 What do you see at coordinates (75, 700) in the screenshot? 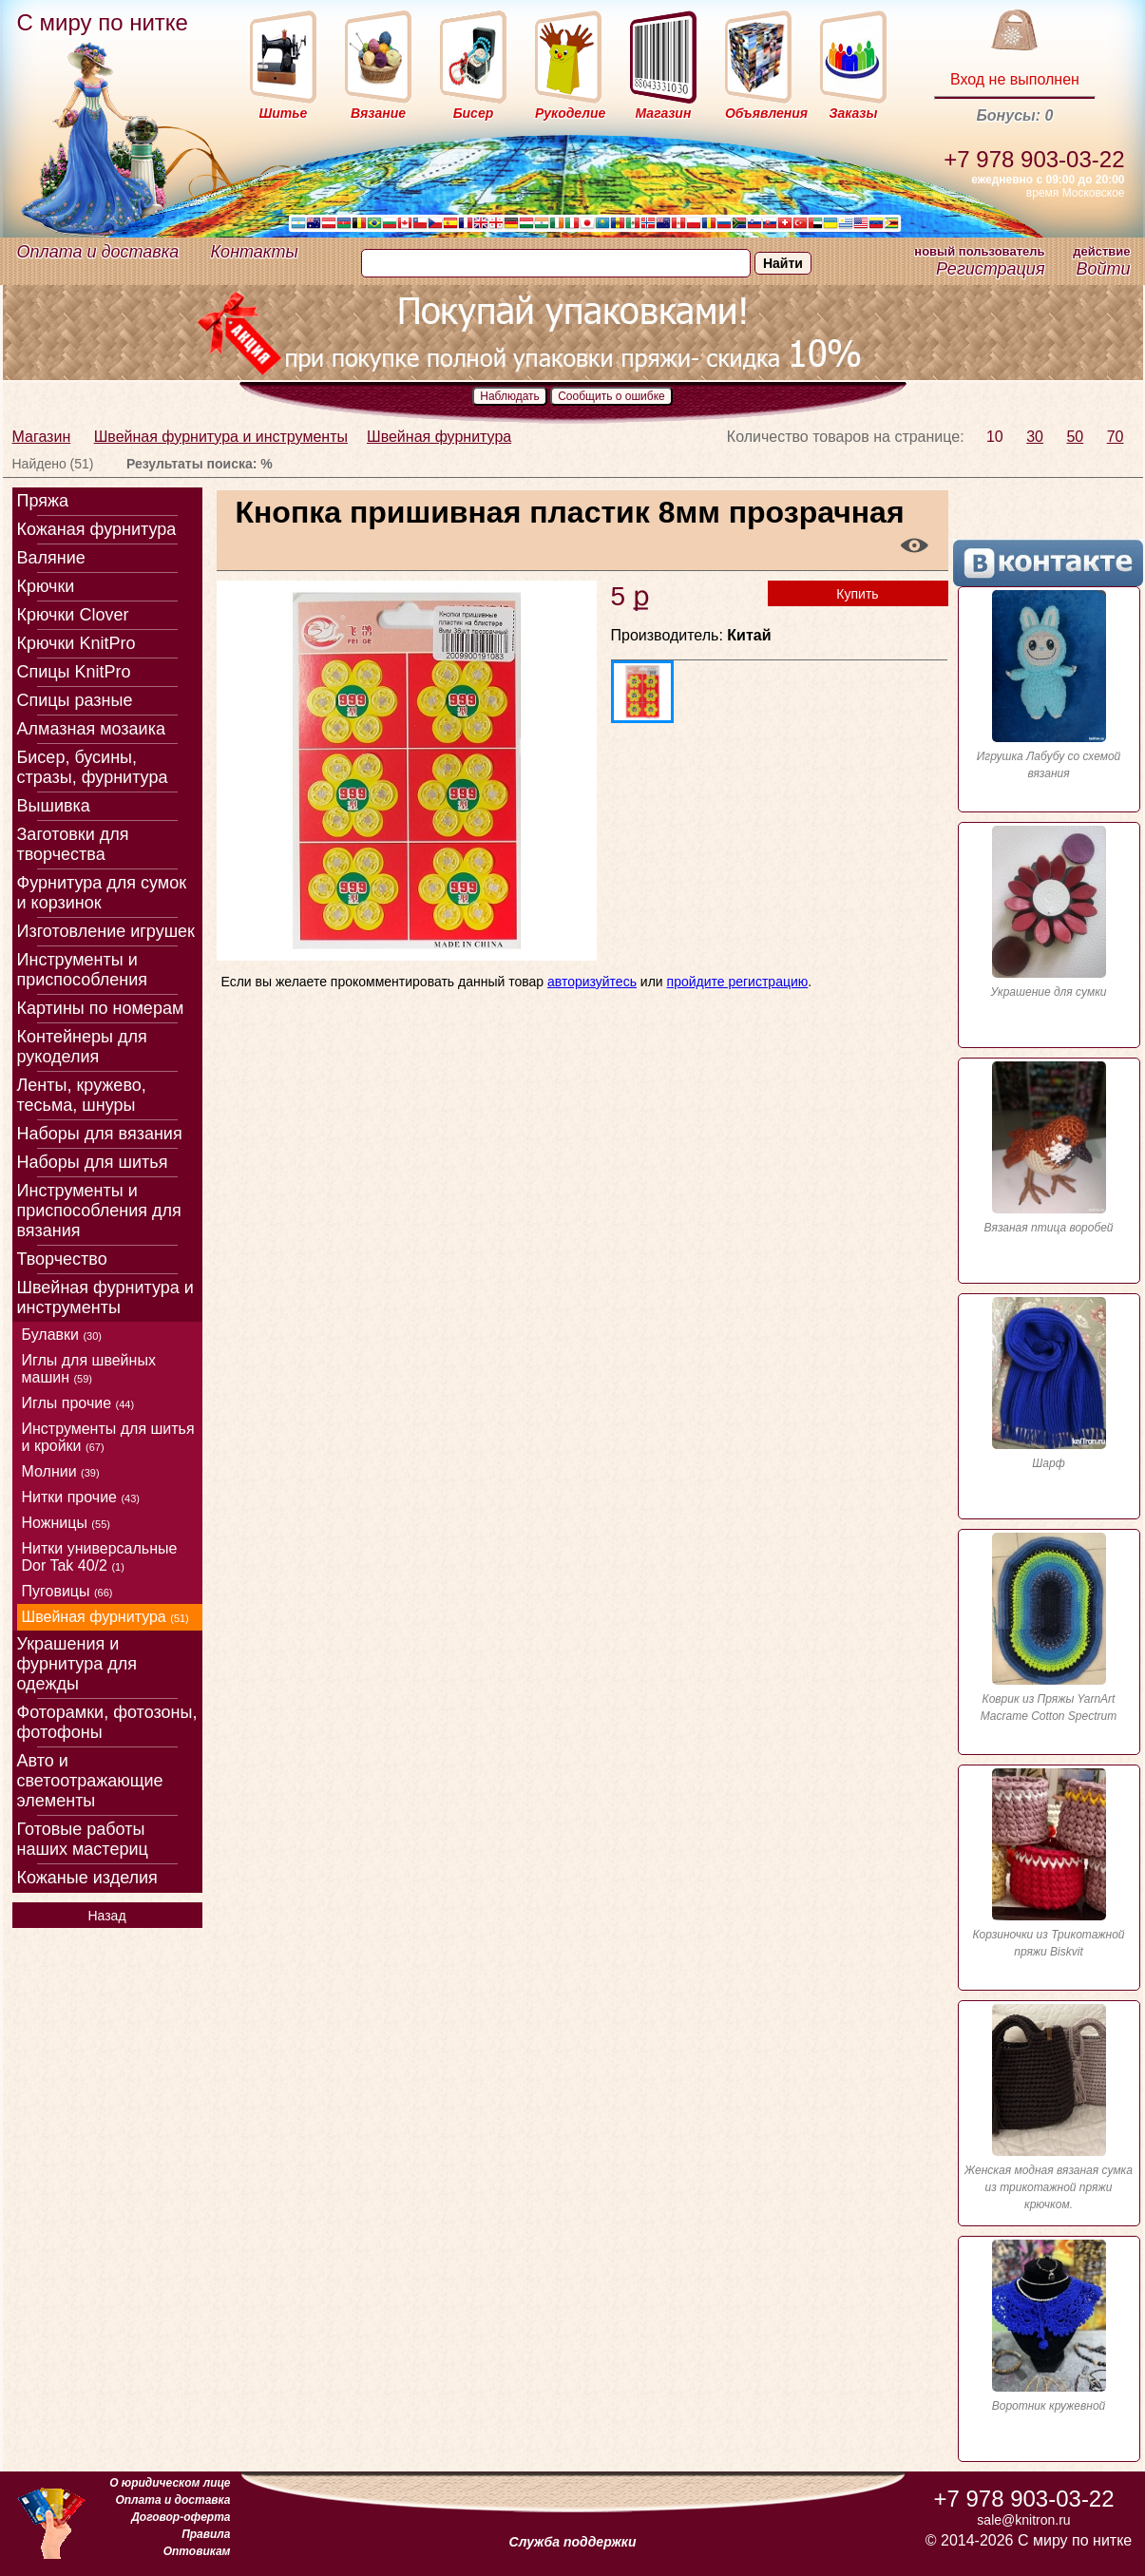
I see `Спицы разные` at bounding box center [75, 700].